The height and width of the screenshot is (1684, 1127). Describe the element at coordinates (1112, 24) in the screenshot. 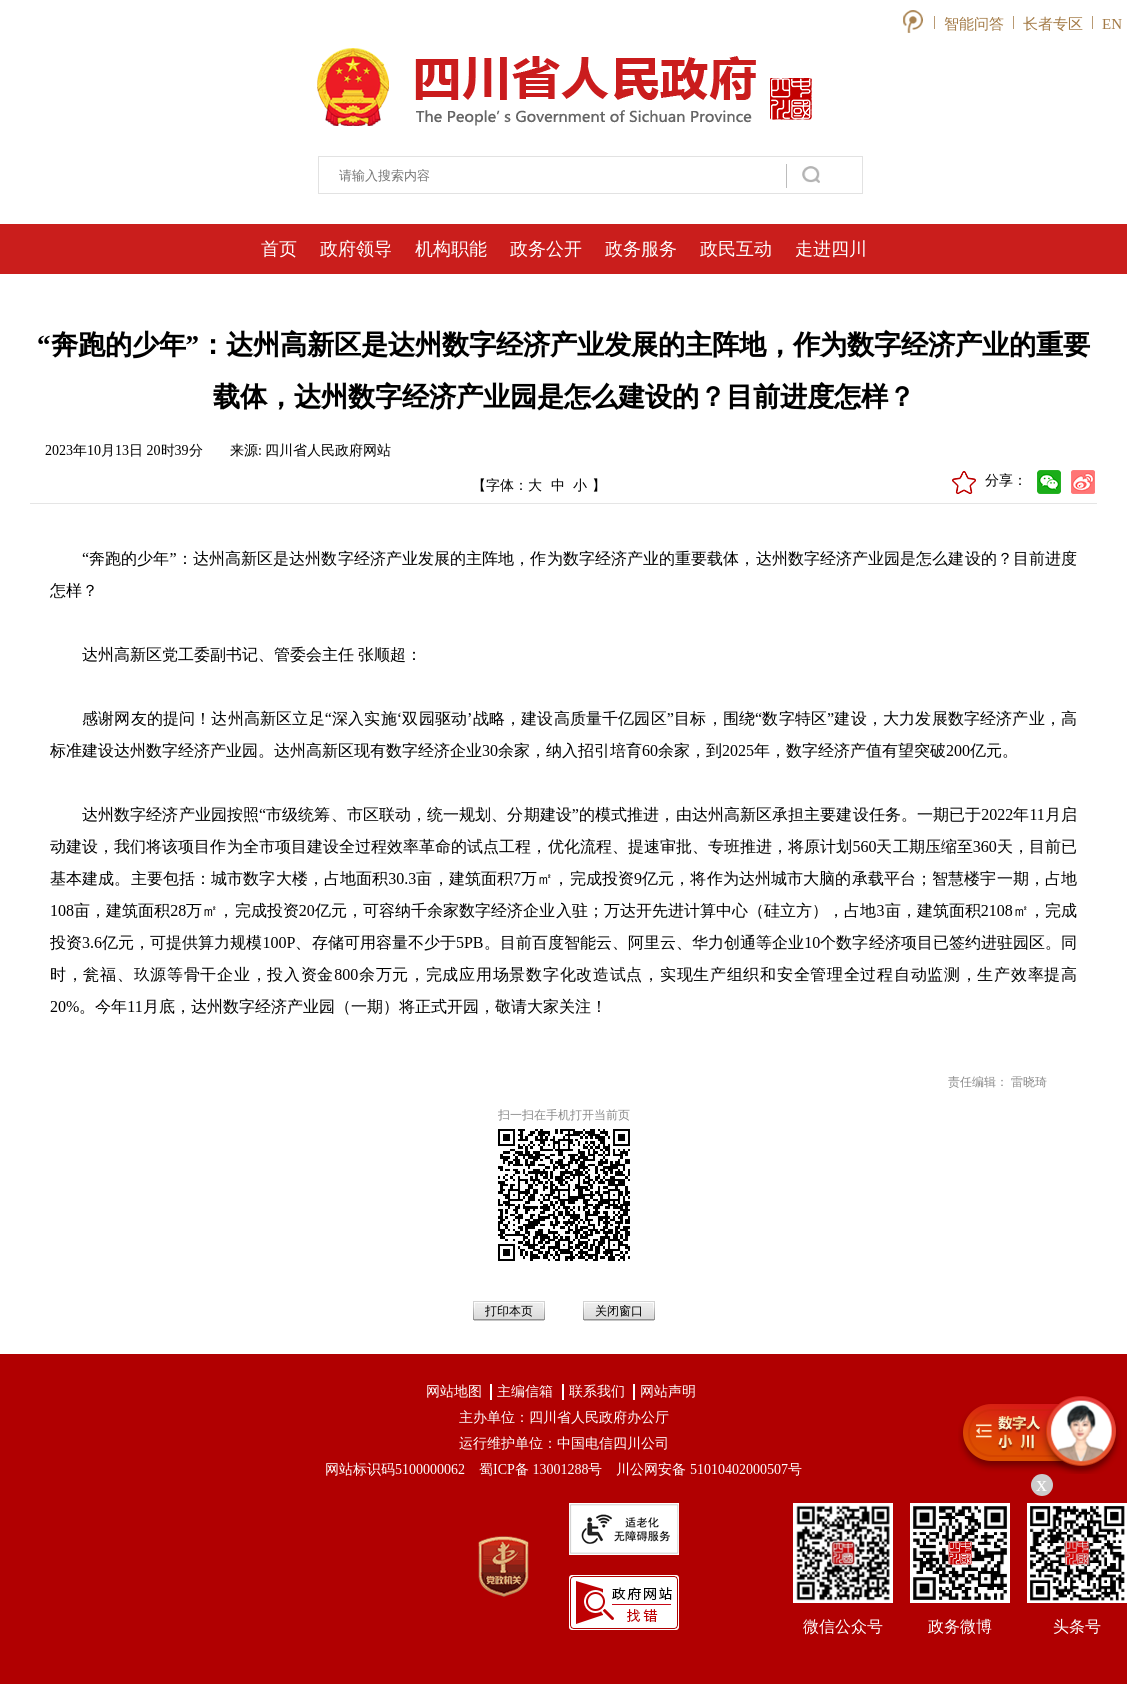

I see `EN` at that location.